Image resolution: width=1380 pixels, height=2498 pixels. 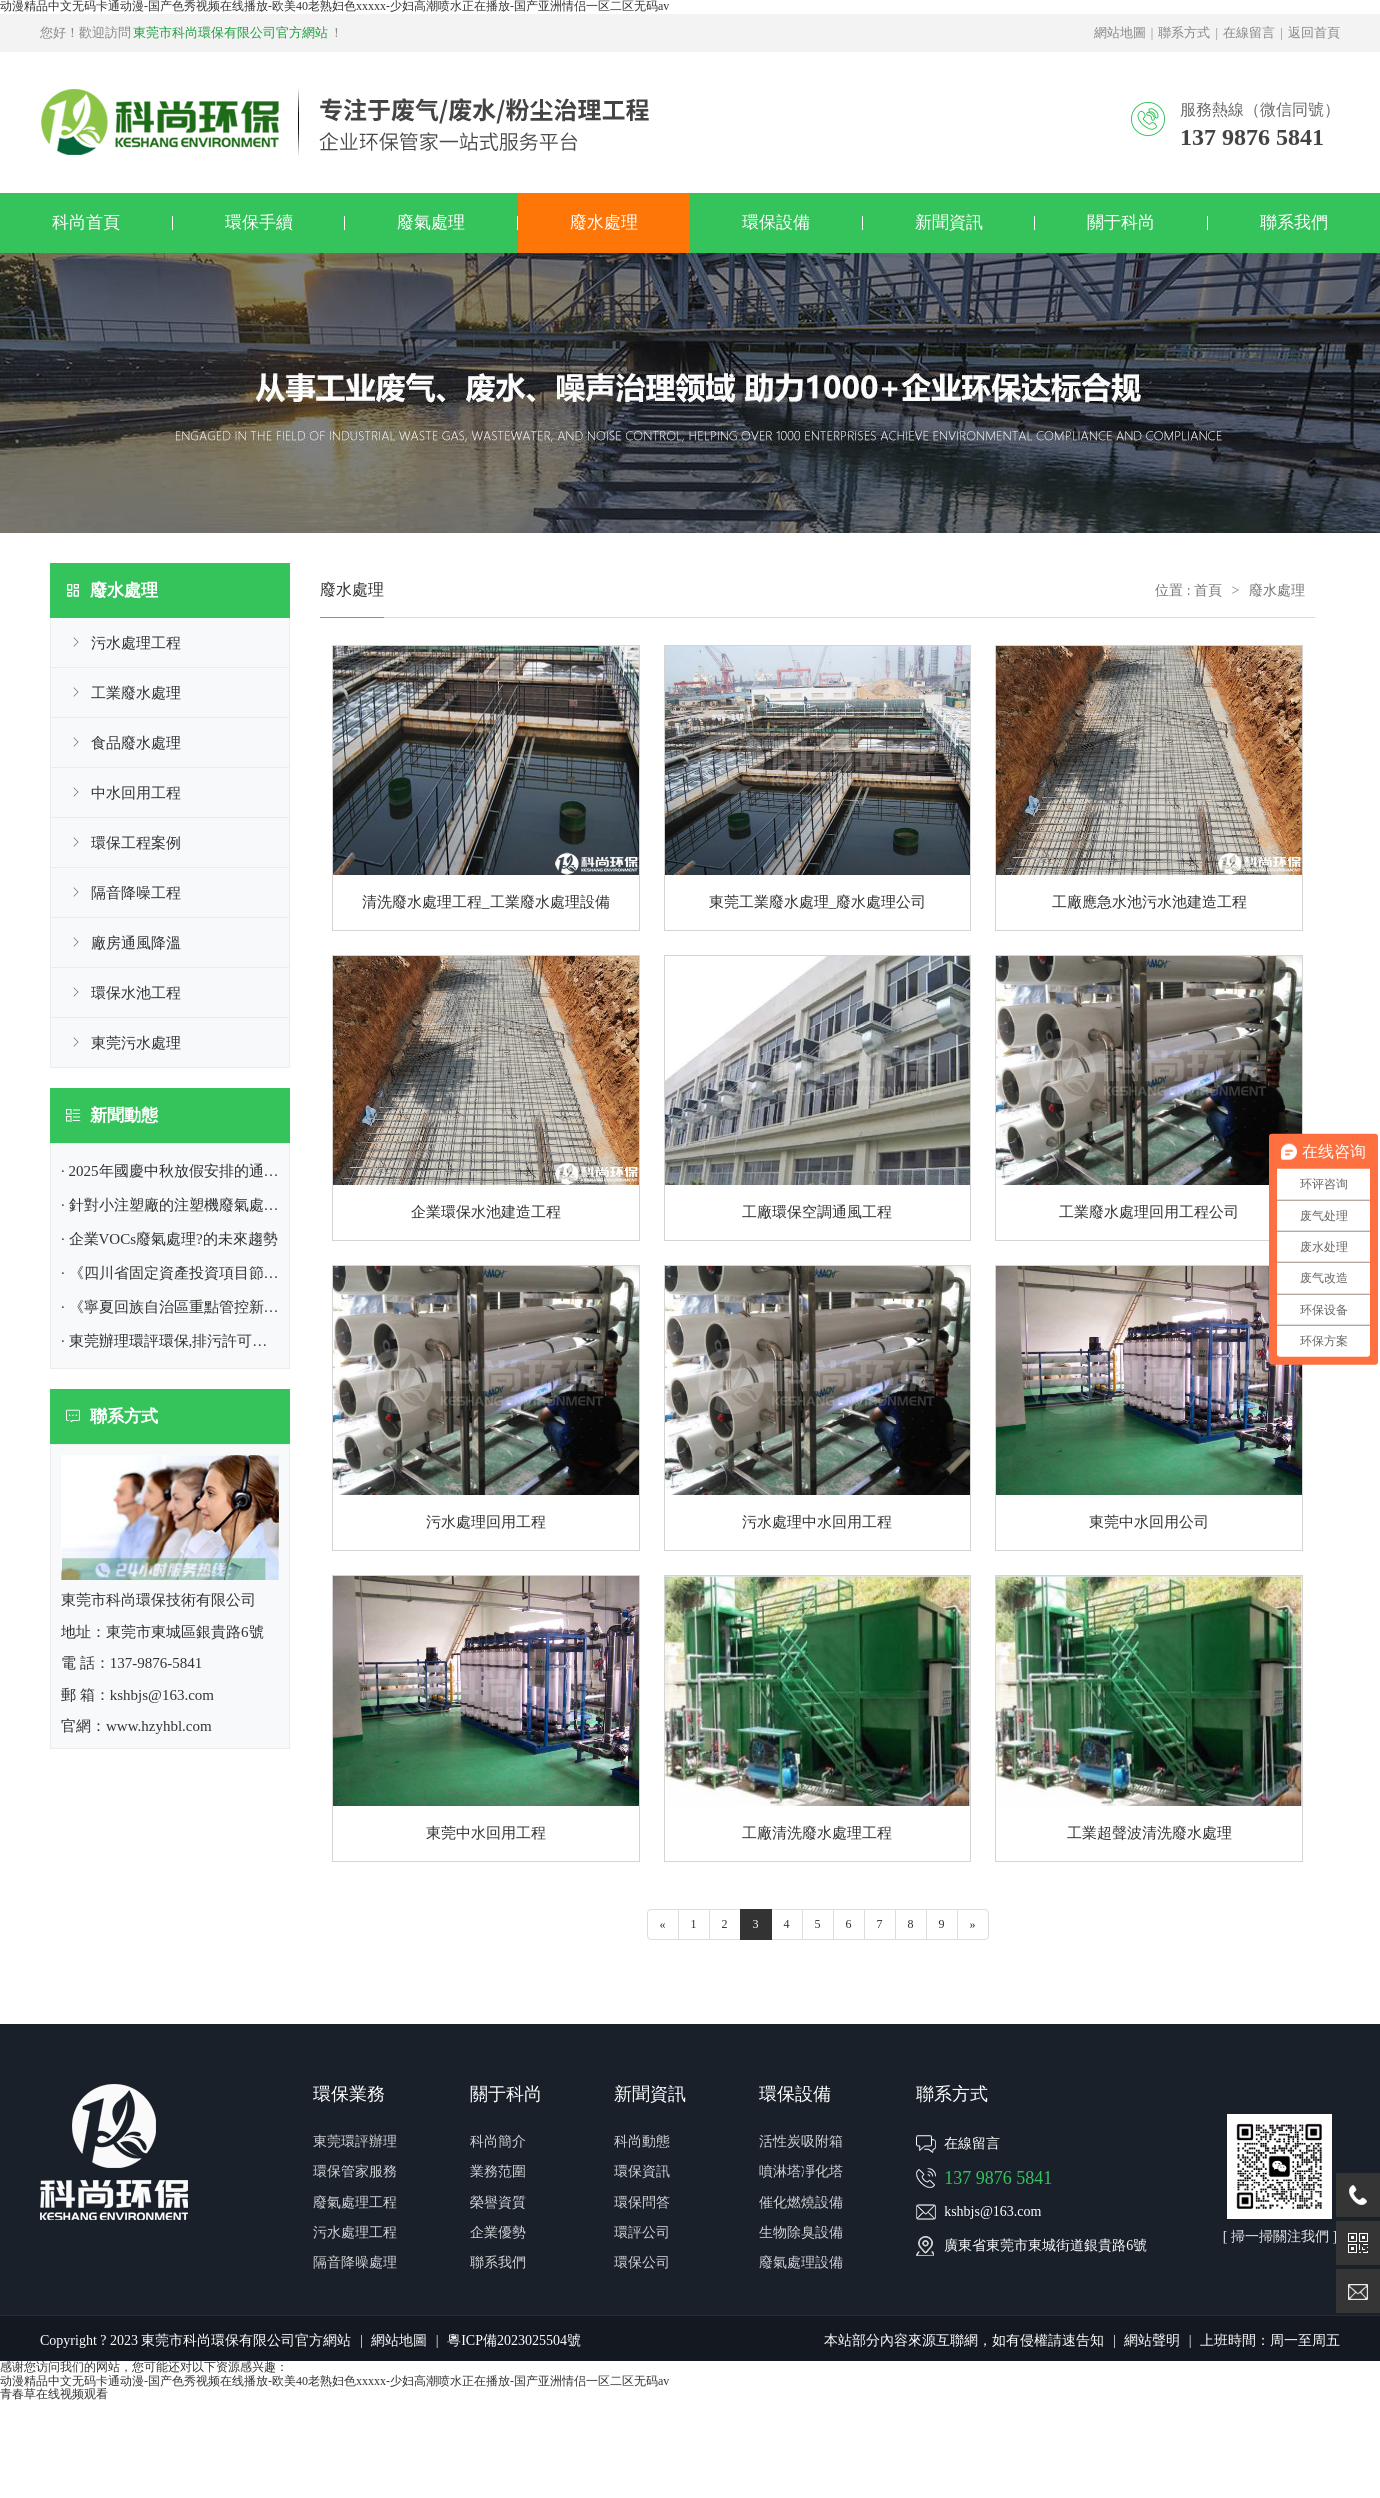 What do you see at coordinates (498, 2171) in the screenshot?
I see `業務范圍` at bounding box center [498, 2171].